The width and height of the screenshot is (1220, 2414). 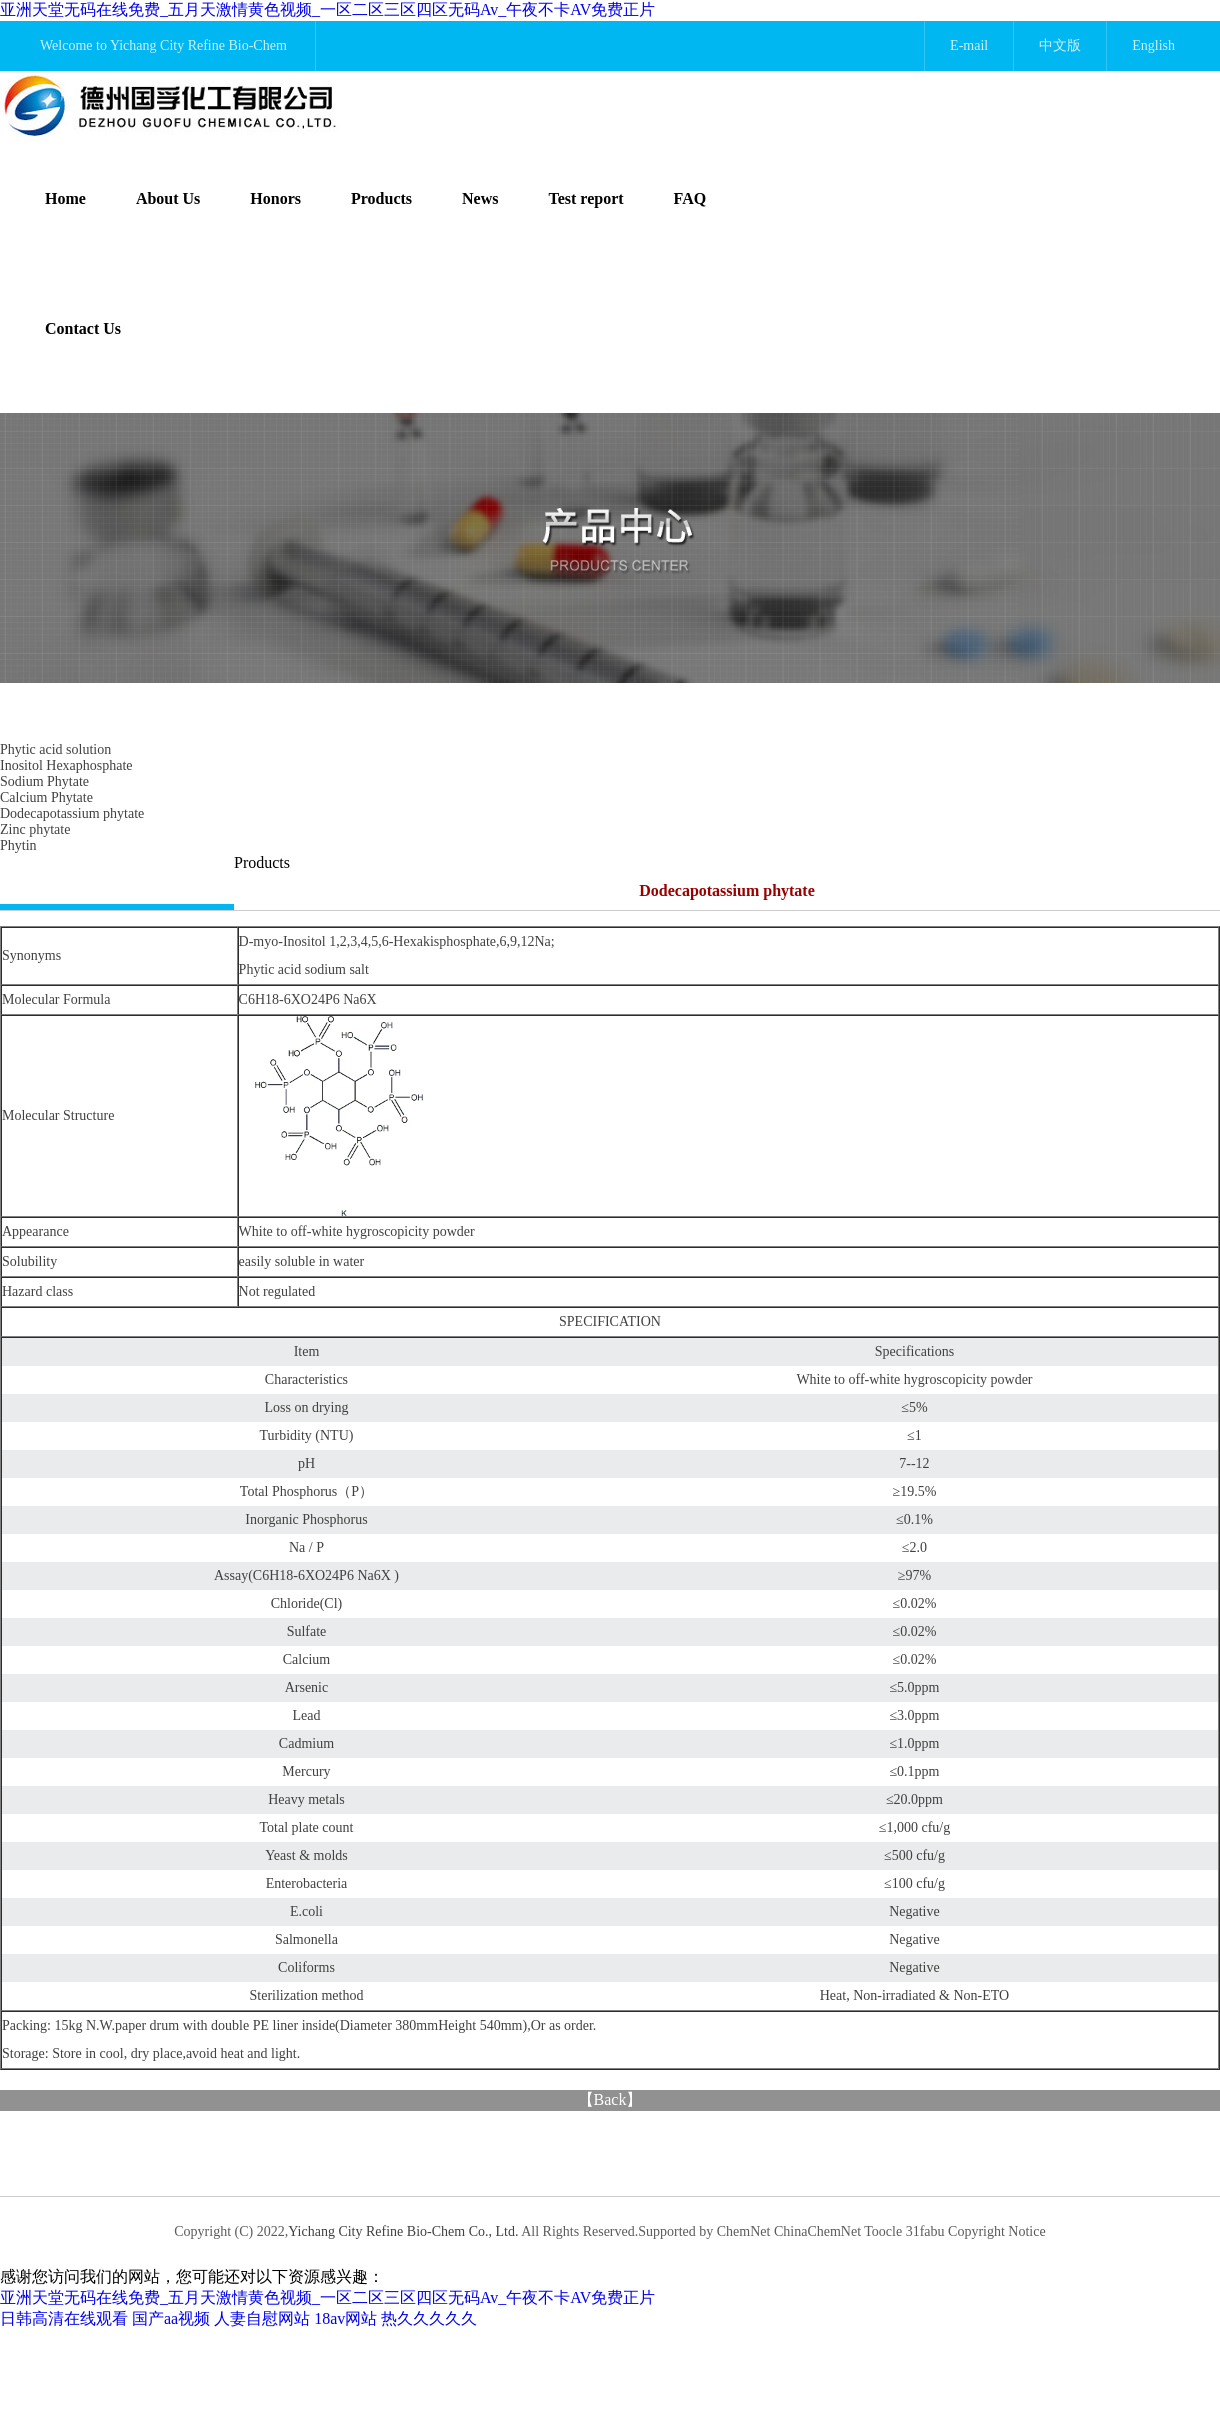 What do you see at coordinates (429, 2318) in the screenshot?
I see `热久久久久久` at bounding box center [429, 2318].